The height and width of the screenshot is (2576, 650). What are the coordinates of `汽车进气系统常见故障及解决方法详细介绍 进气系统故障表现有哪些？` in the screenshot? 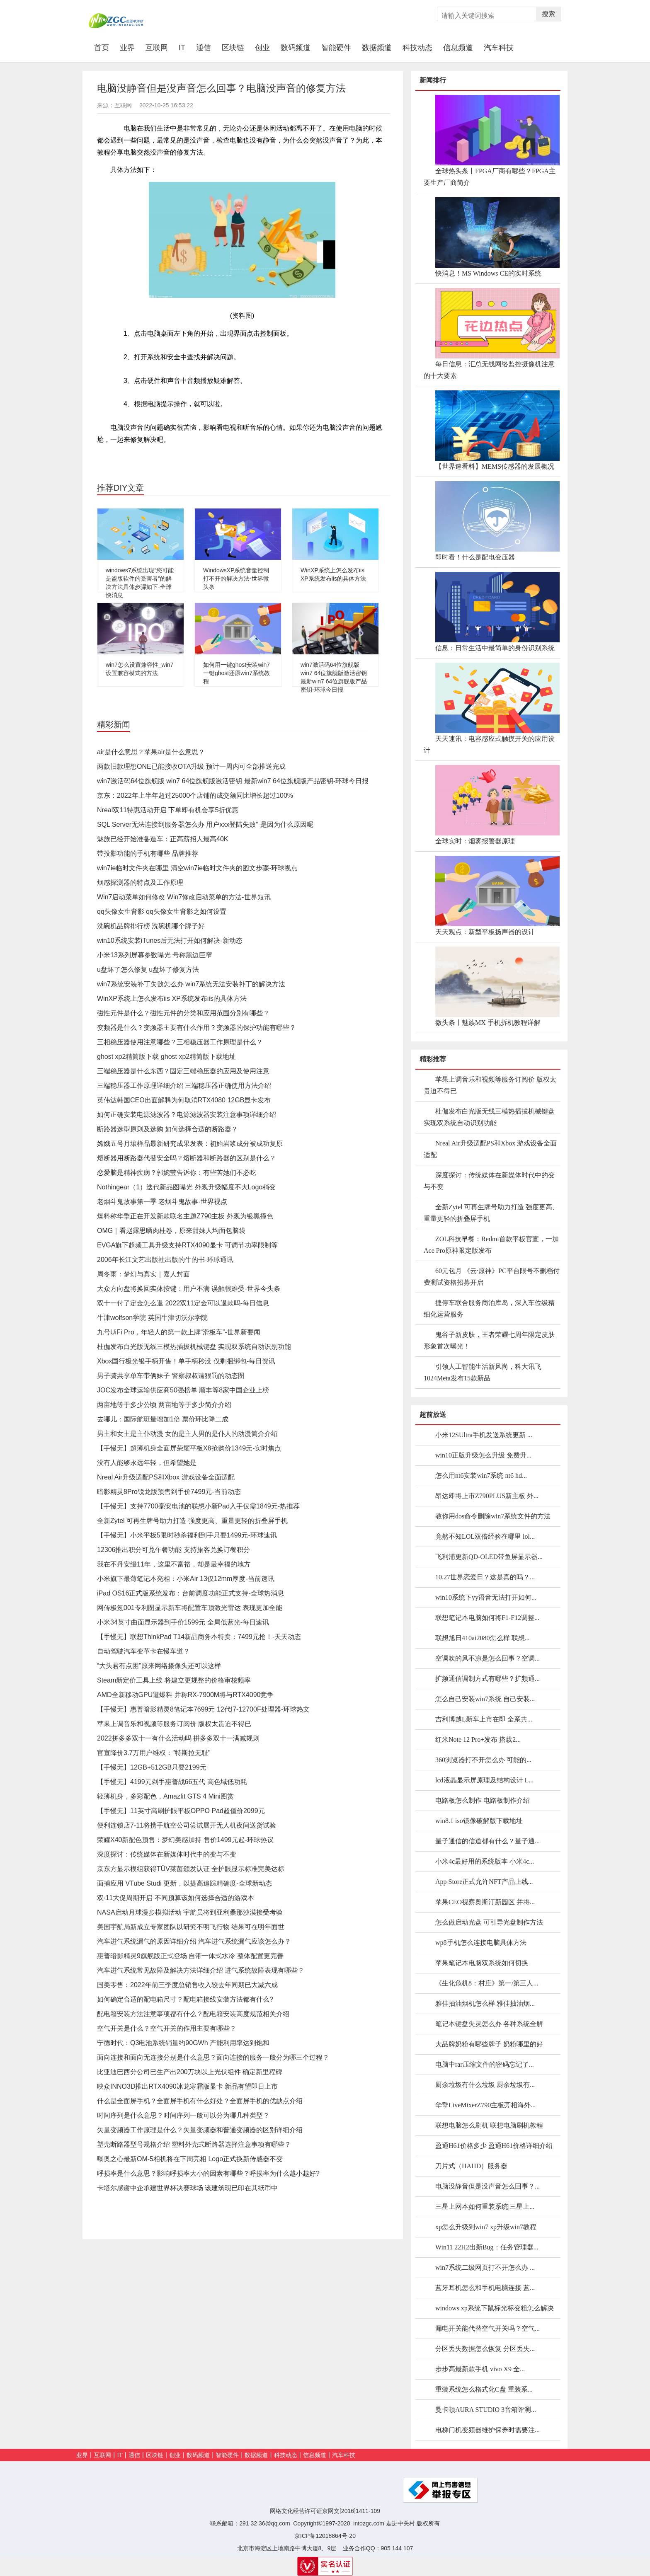 It's located at (200, 1970).